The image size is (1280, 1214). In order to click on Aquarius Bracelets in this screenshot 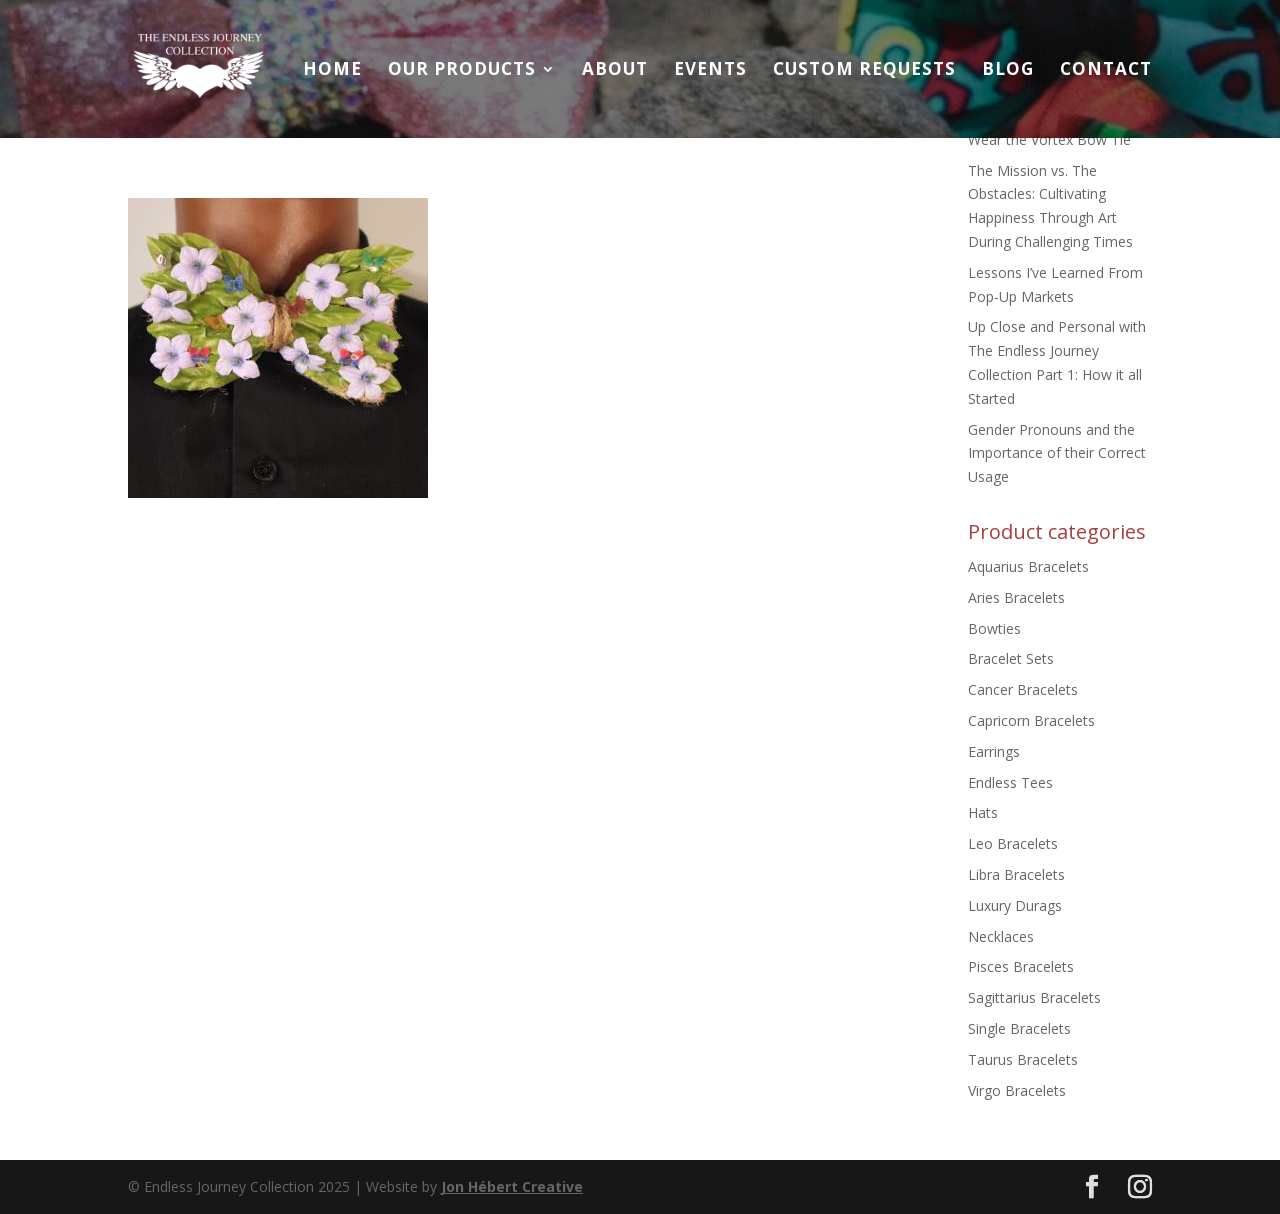, I will do `click(1028, 566)`.